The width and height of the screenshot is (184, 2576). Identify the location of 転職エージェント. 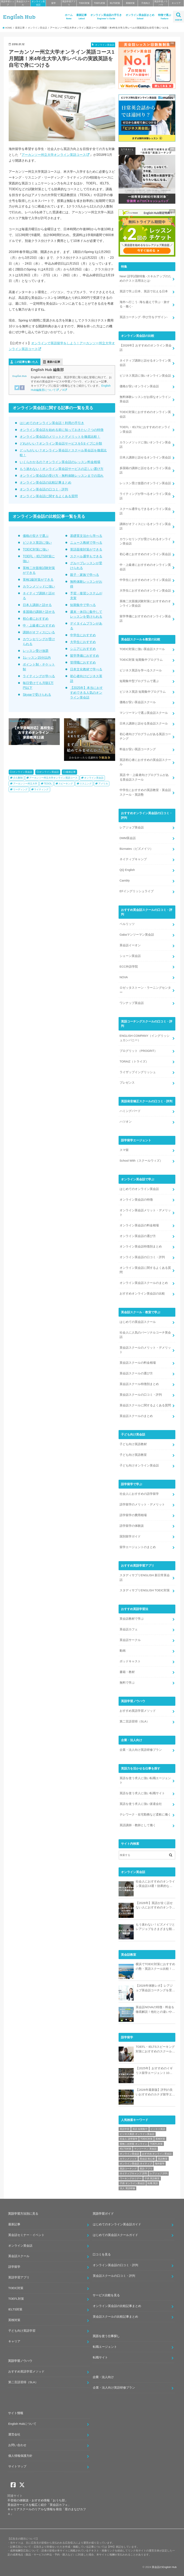
(105, 2345).